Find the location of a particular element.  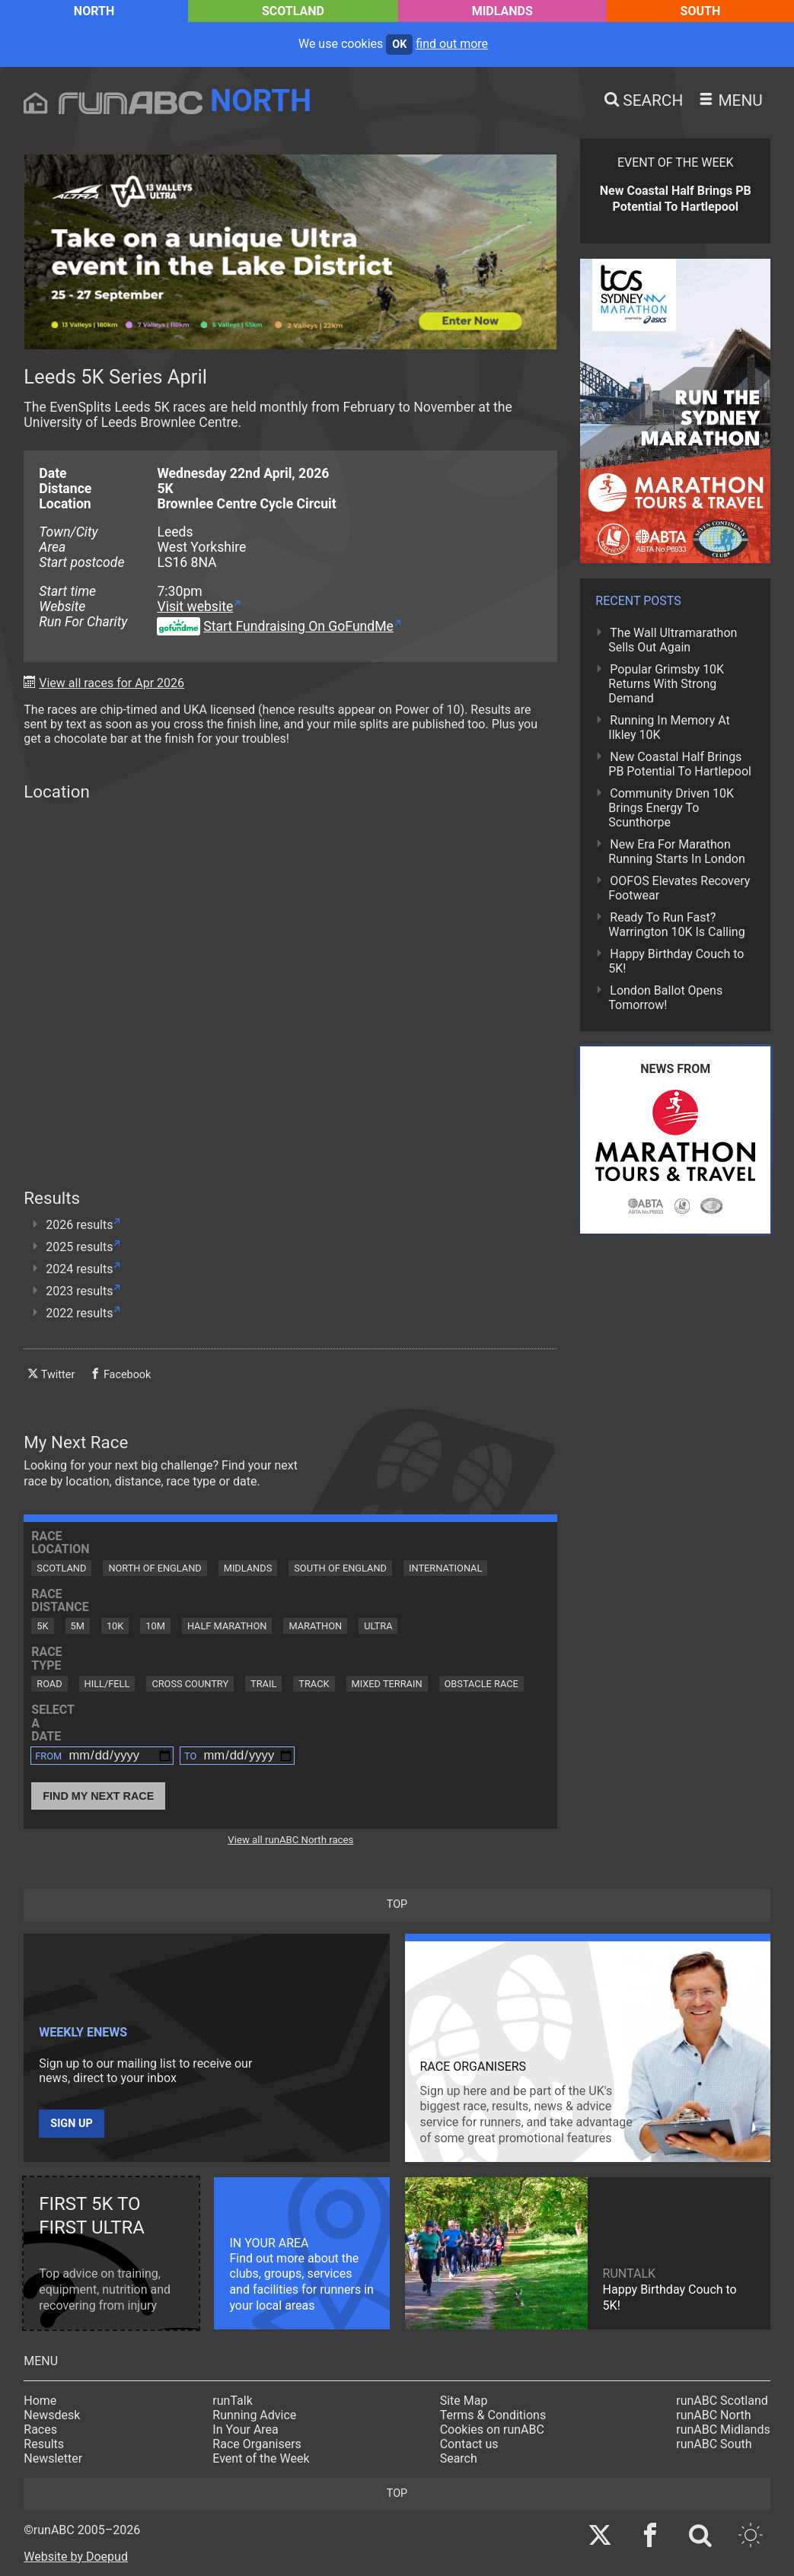

The Wall Ultramarathon Sells Out Again is located at coordinates (672, 640).